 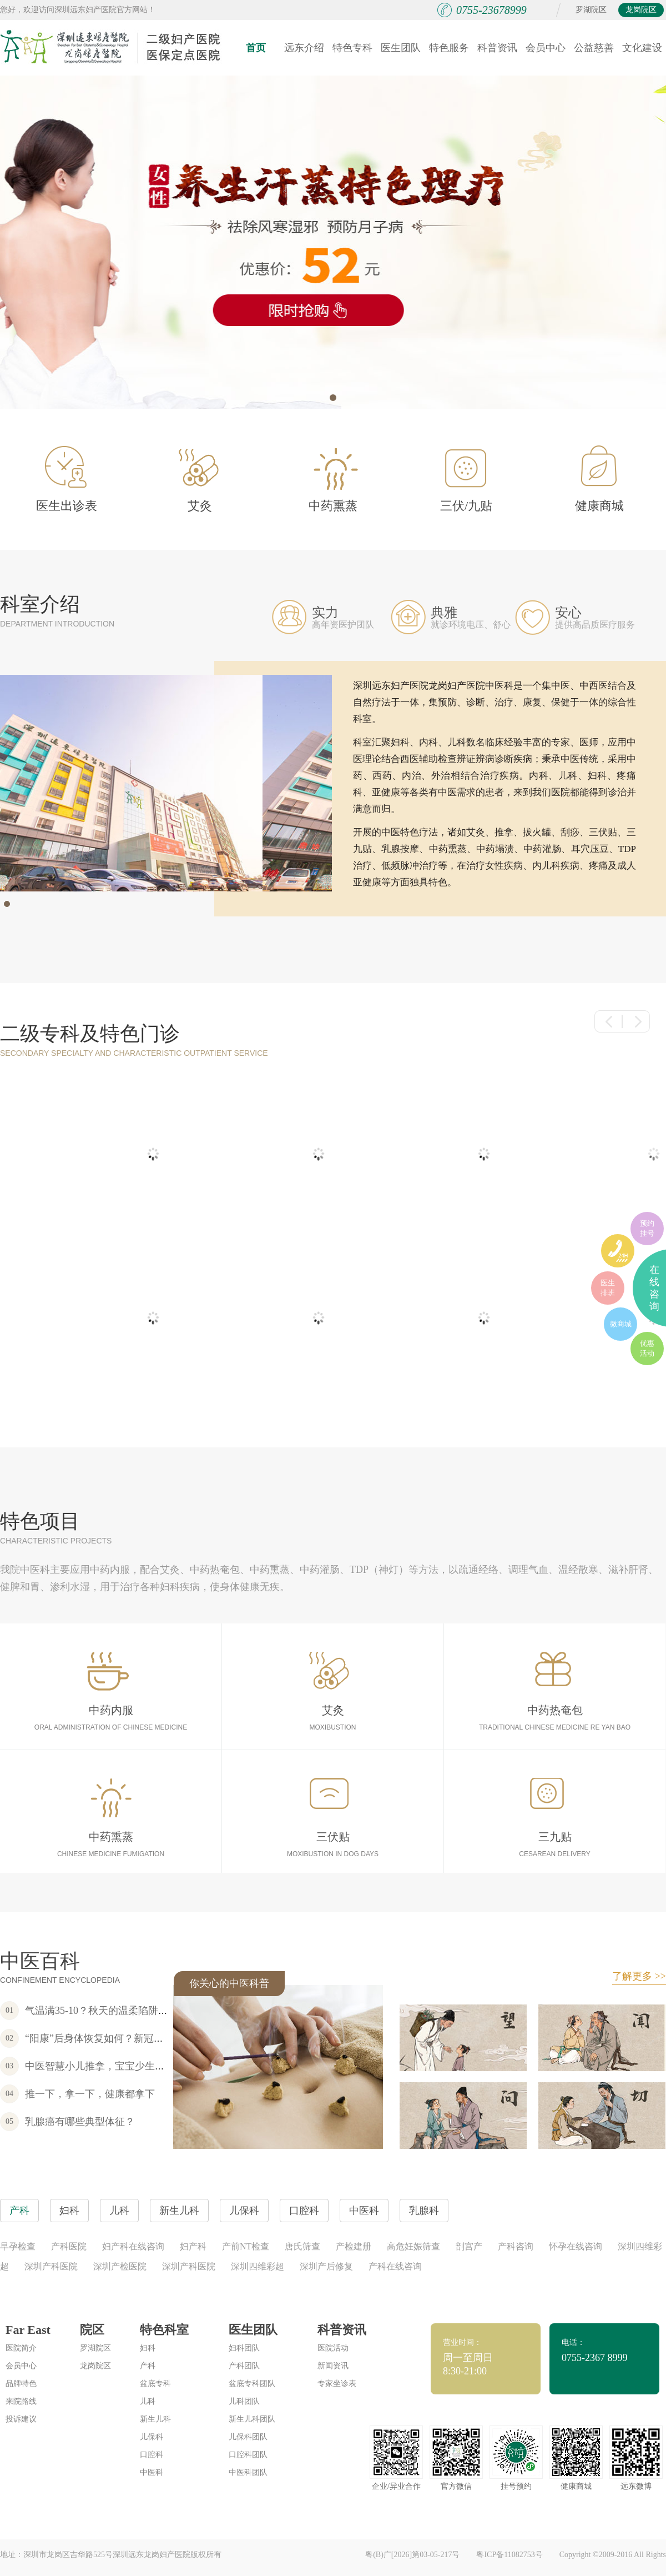 I want to click on 医院活动, so click(x=333, y=2348).